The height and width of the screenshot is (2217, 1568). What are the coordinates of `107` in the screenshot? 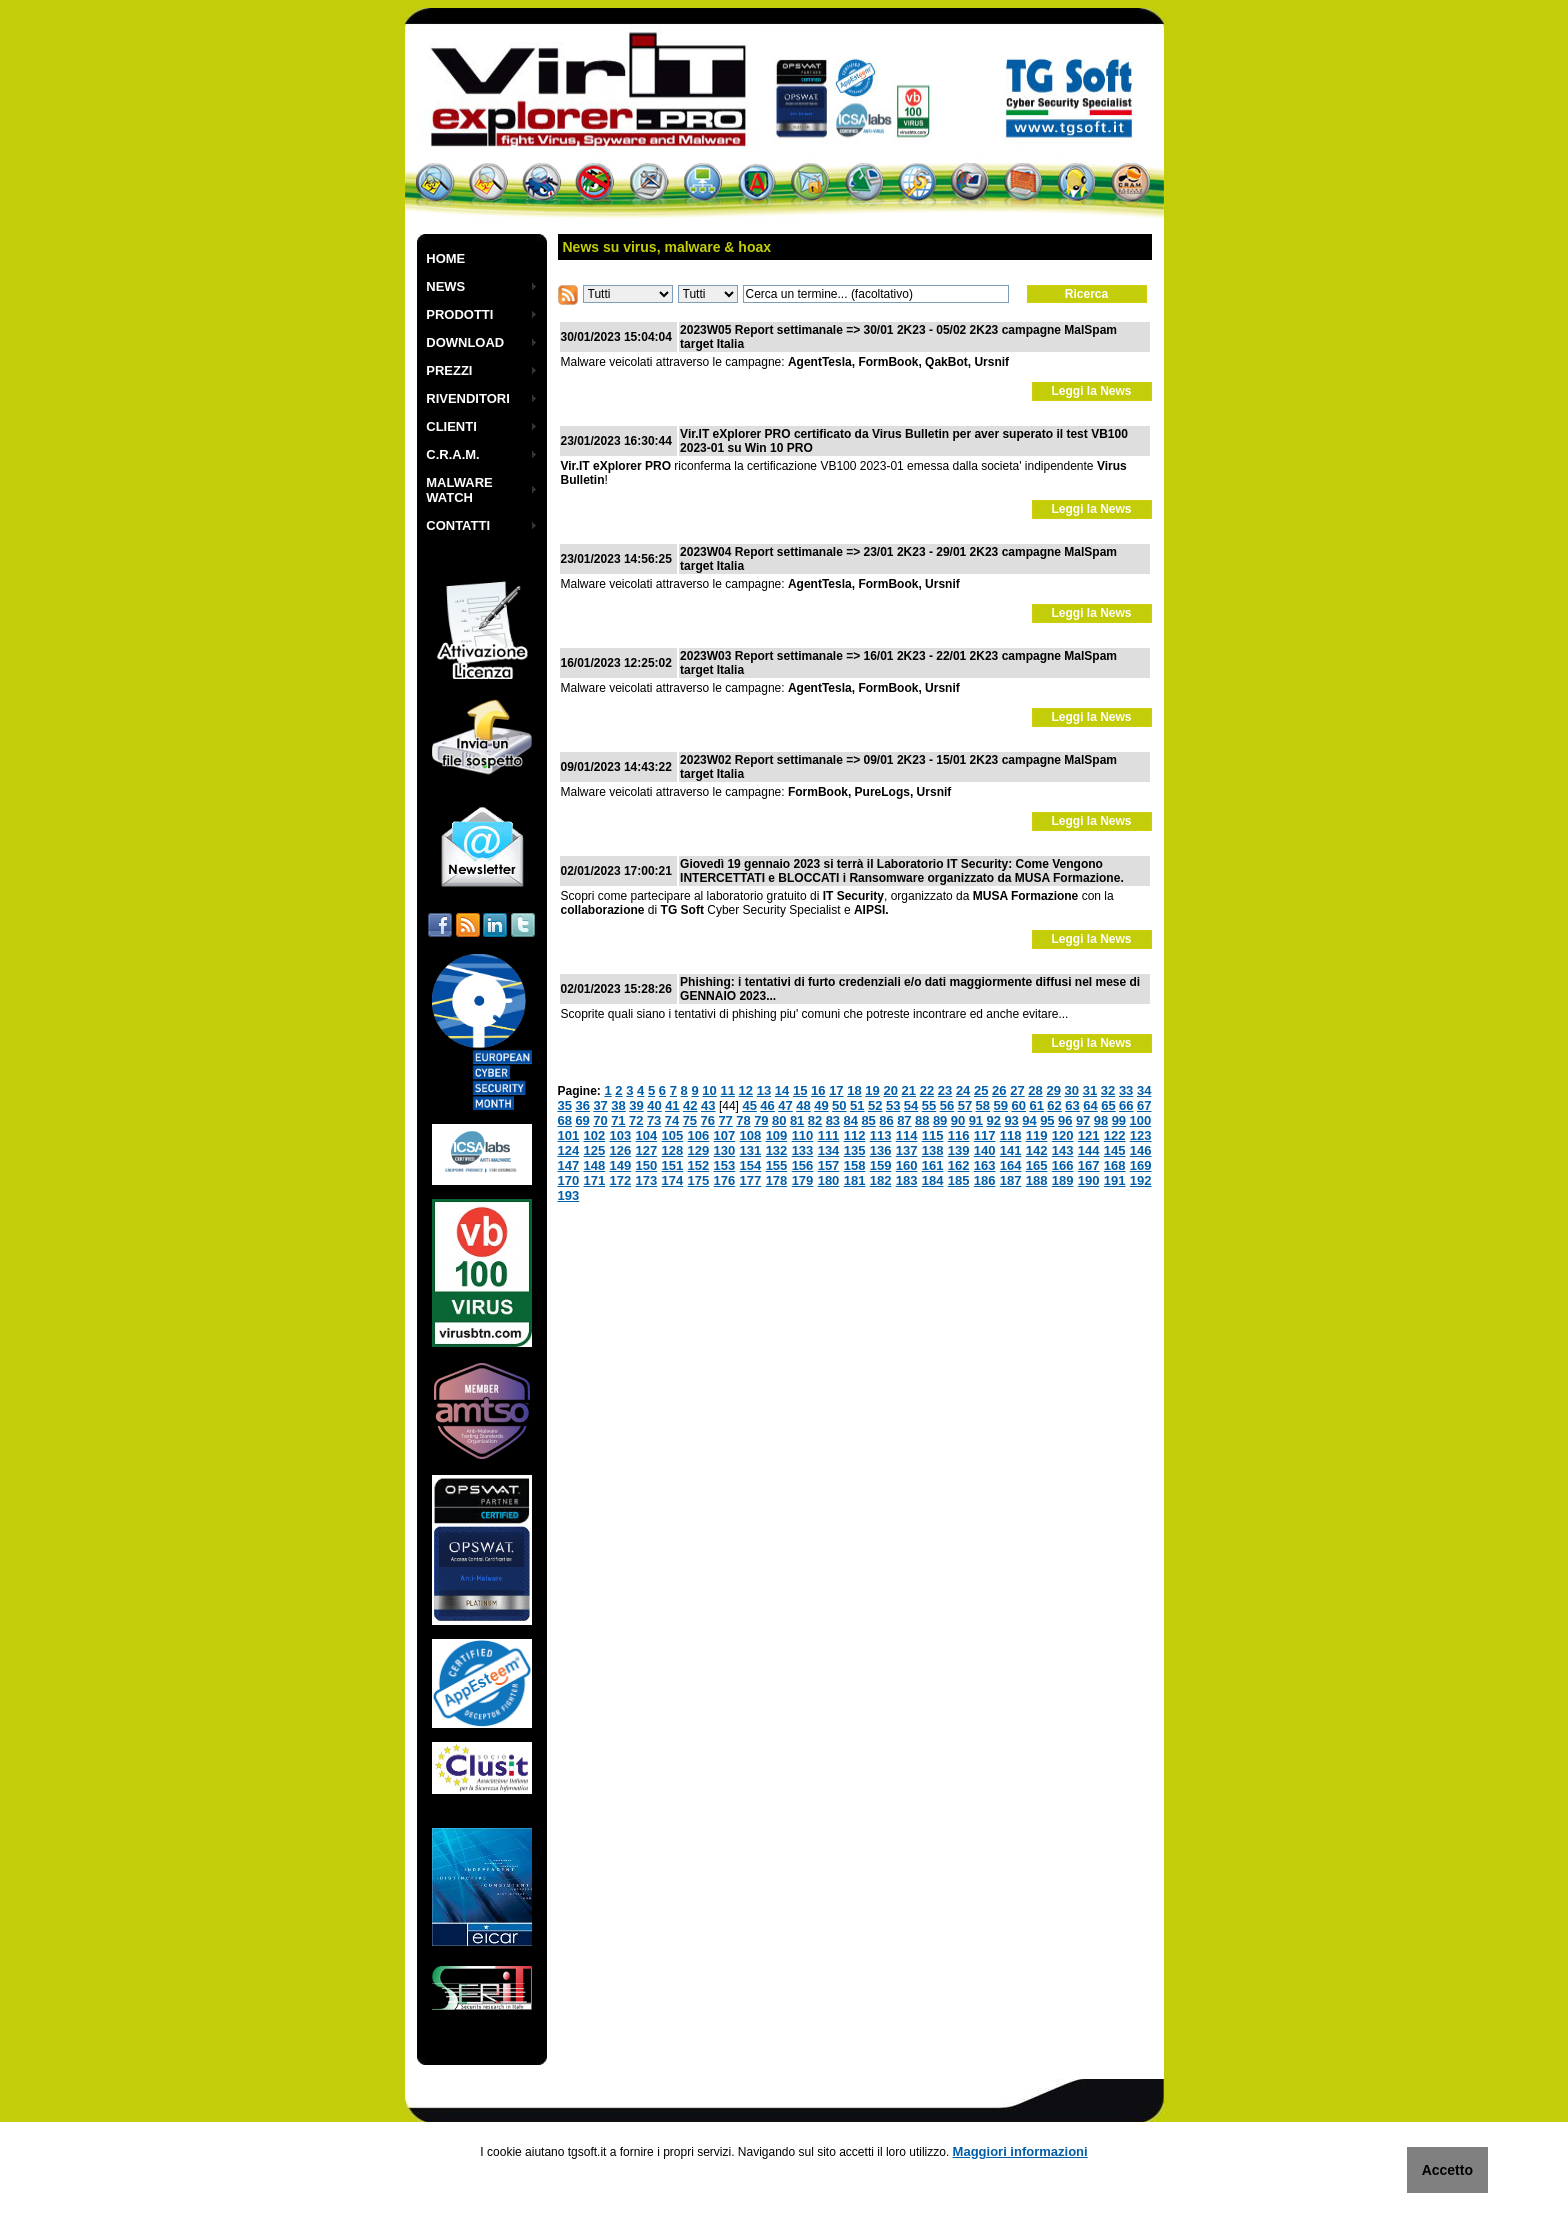 It's located at (725, 1135).